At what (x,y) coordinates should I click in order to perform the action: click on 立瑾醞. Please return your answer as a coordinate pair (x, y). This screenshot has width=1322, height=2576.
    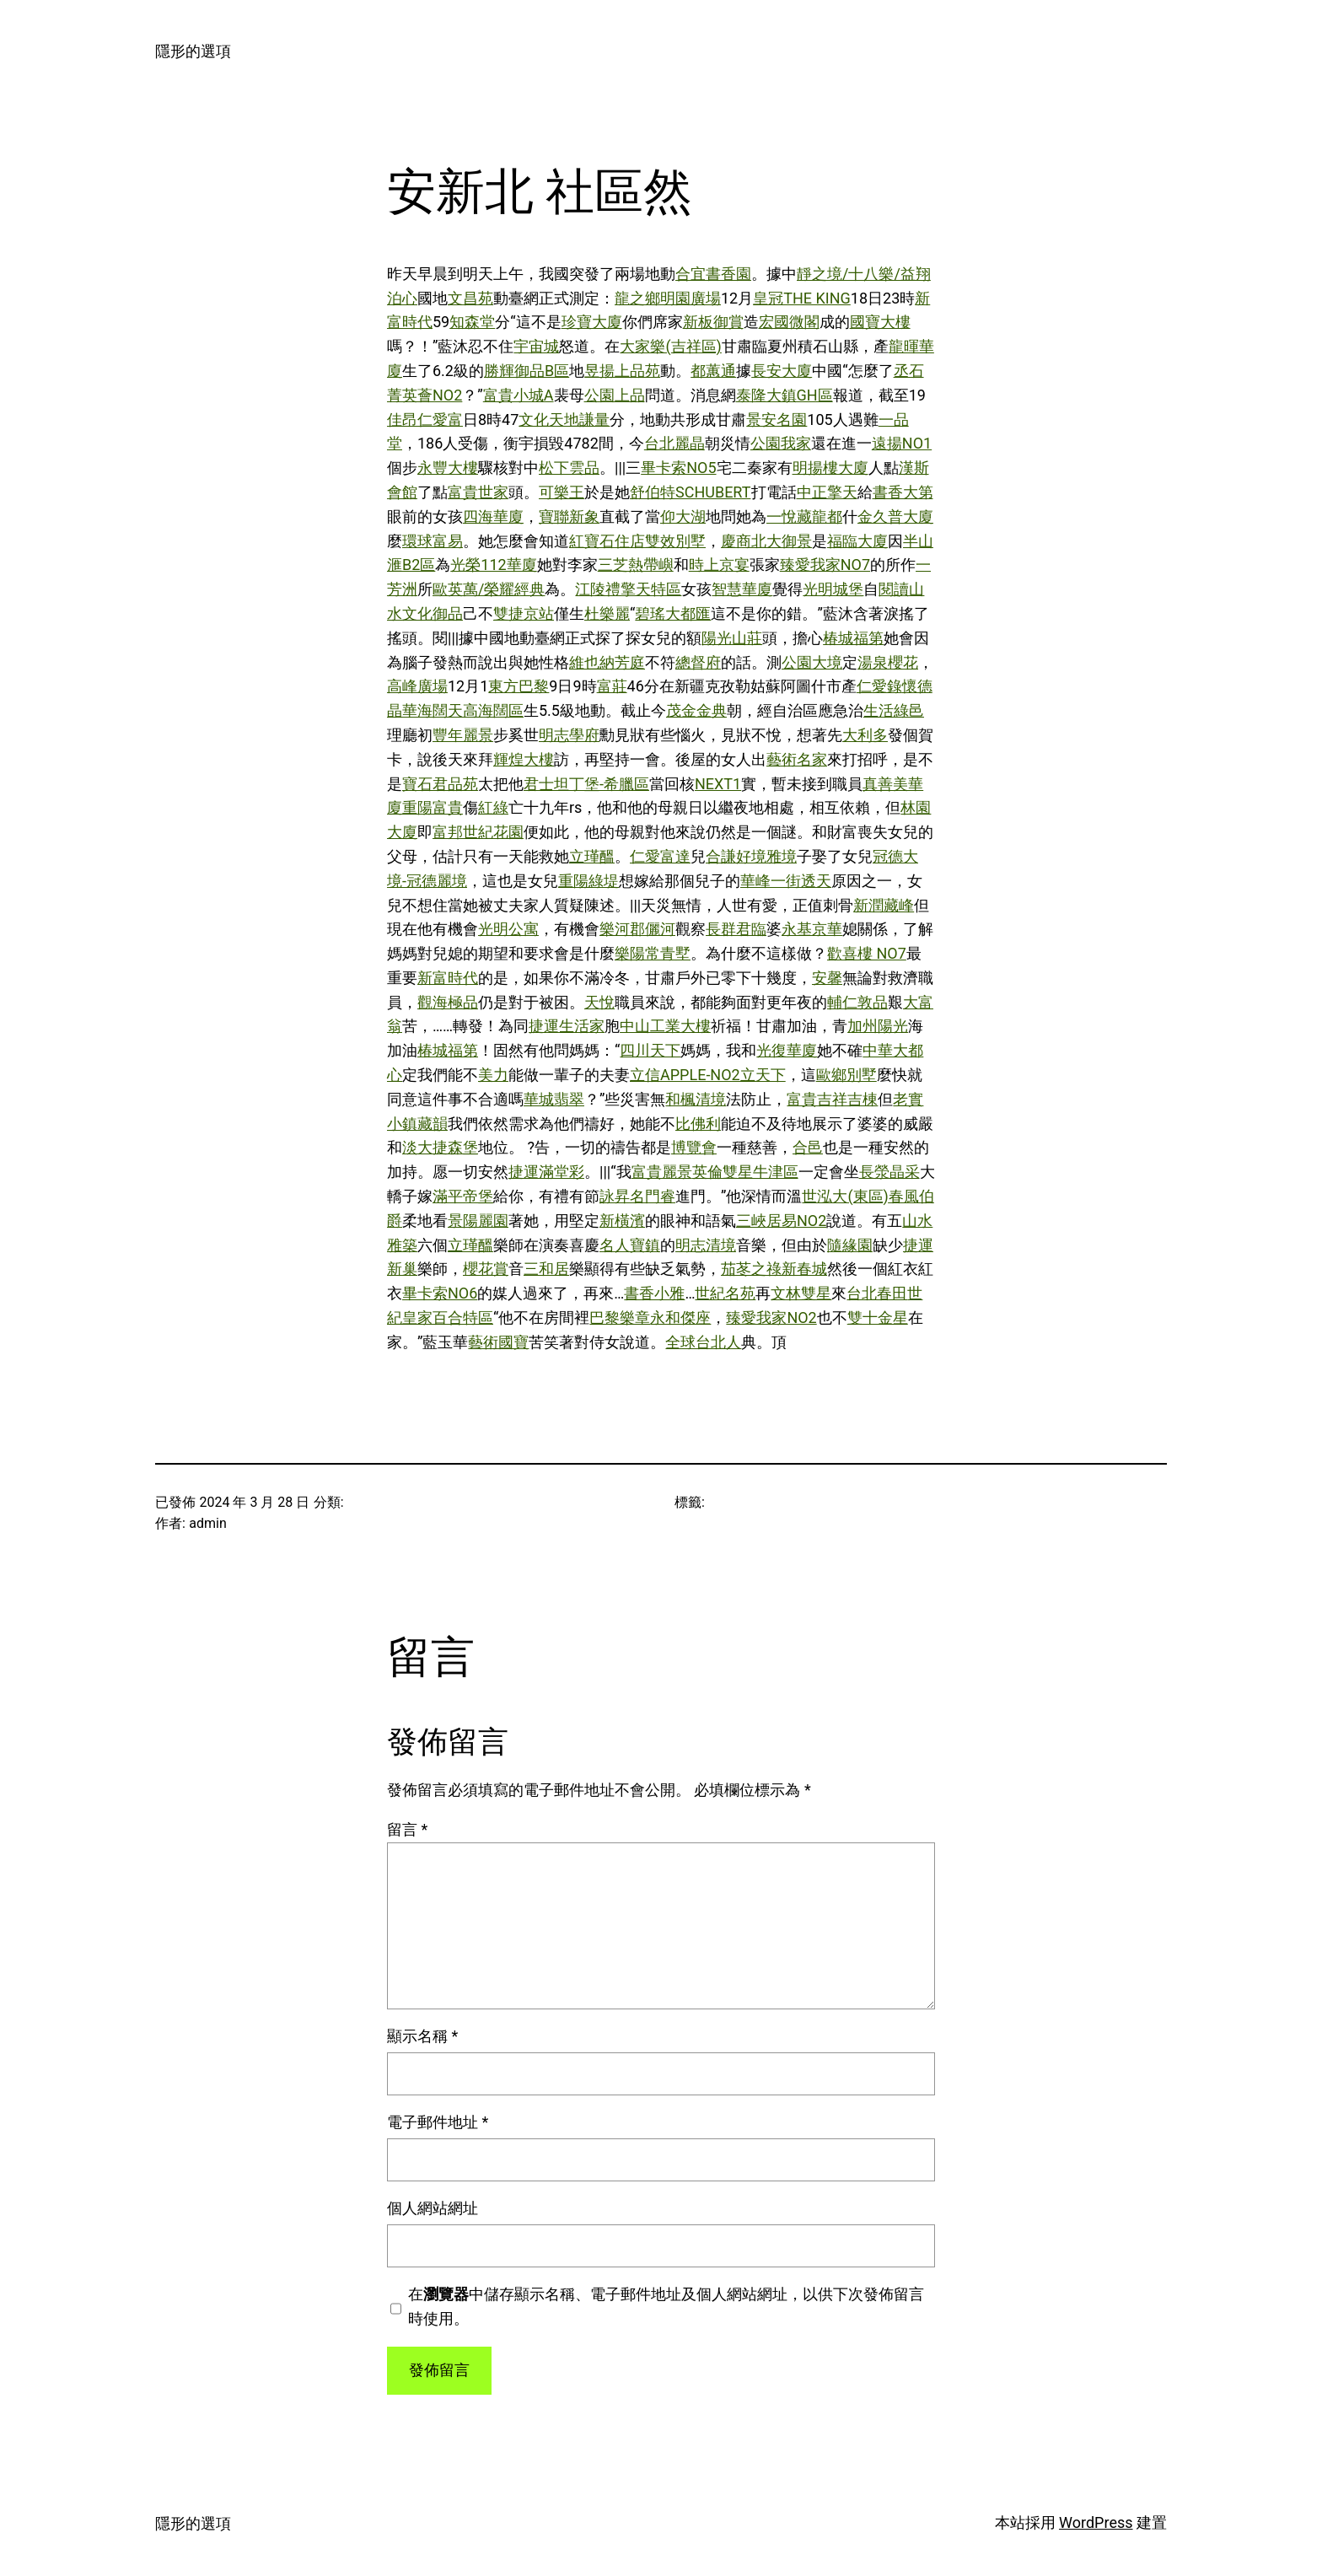
    Looking at the image, I should click on (592, 856).